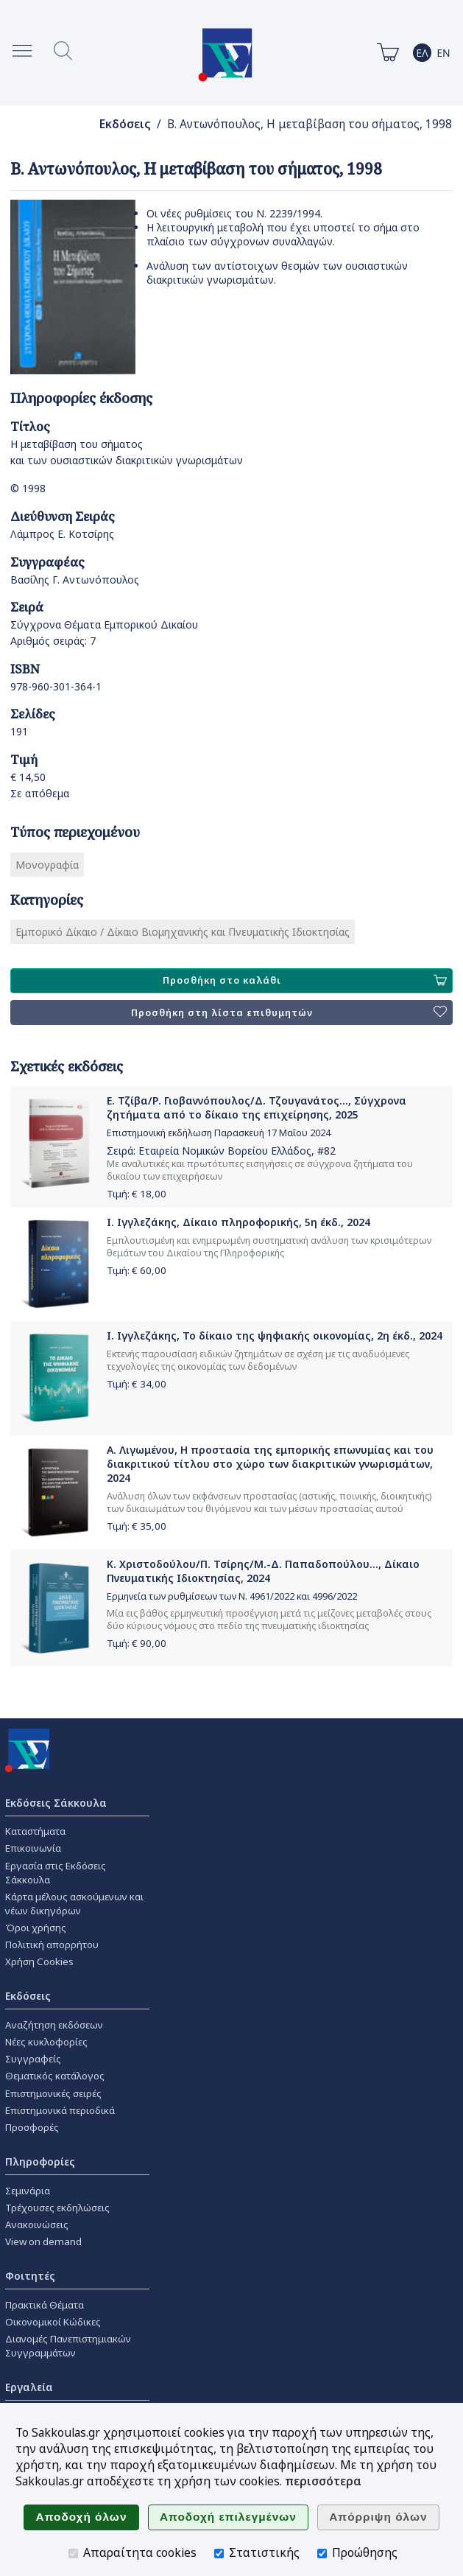 This screenshot has height=2576, width=463. I want to click on Προσφορές, so click(32, 2127).